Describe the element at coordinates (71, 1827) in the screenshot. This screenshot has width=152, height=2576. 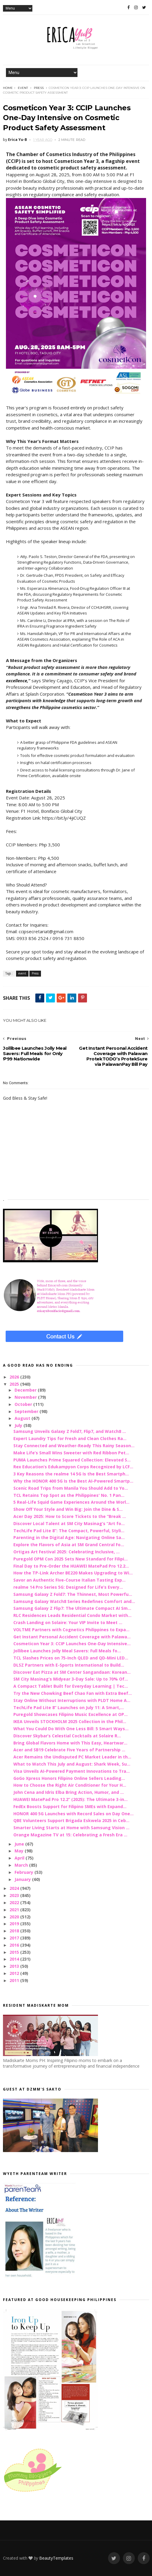
I see `Smarter Living Starts at Home with Samsung Vision ...` at that location.